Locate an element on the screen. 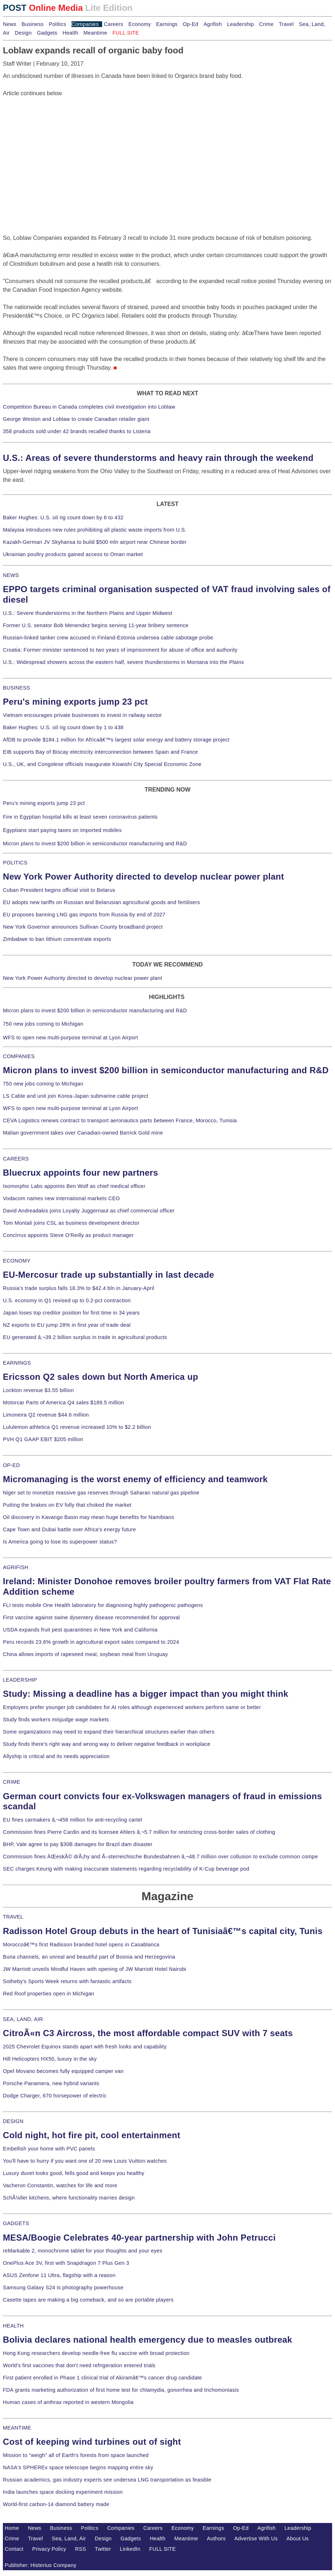  PVH Q1 GAAP EBIT $205 million is located at coordinates (43, 1439).